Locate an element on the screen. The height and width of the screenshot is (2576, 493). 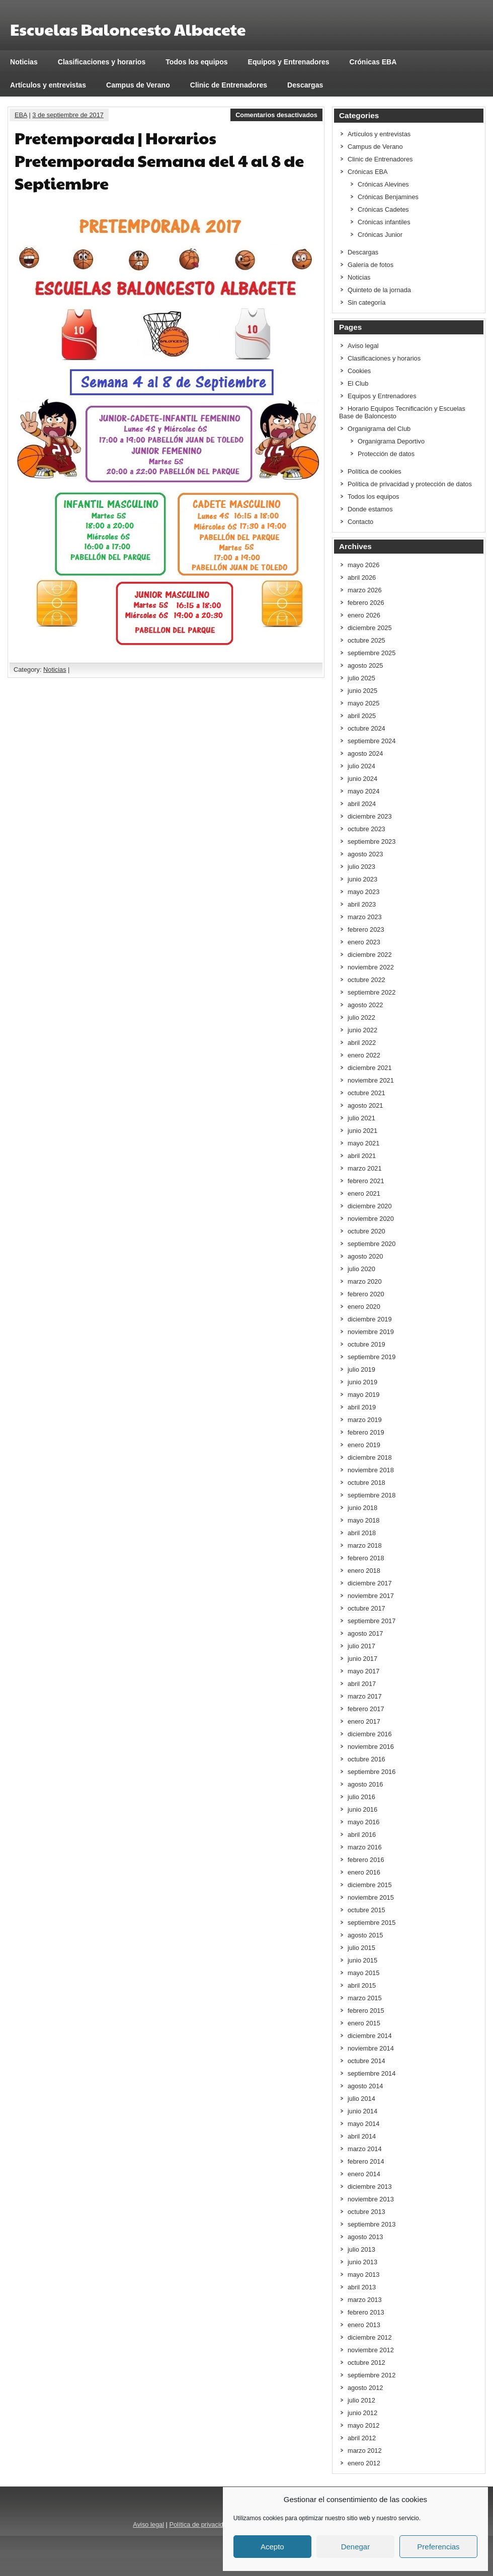
julio 2023 is located at coordinates (361, 866).